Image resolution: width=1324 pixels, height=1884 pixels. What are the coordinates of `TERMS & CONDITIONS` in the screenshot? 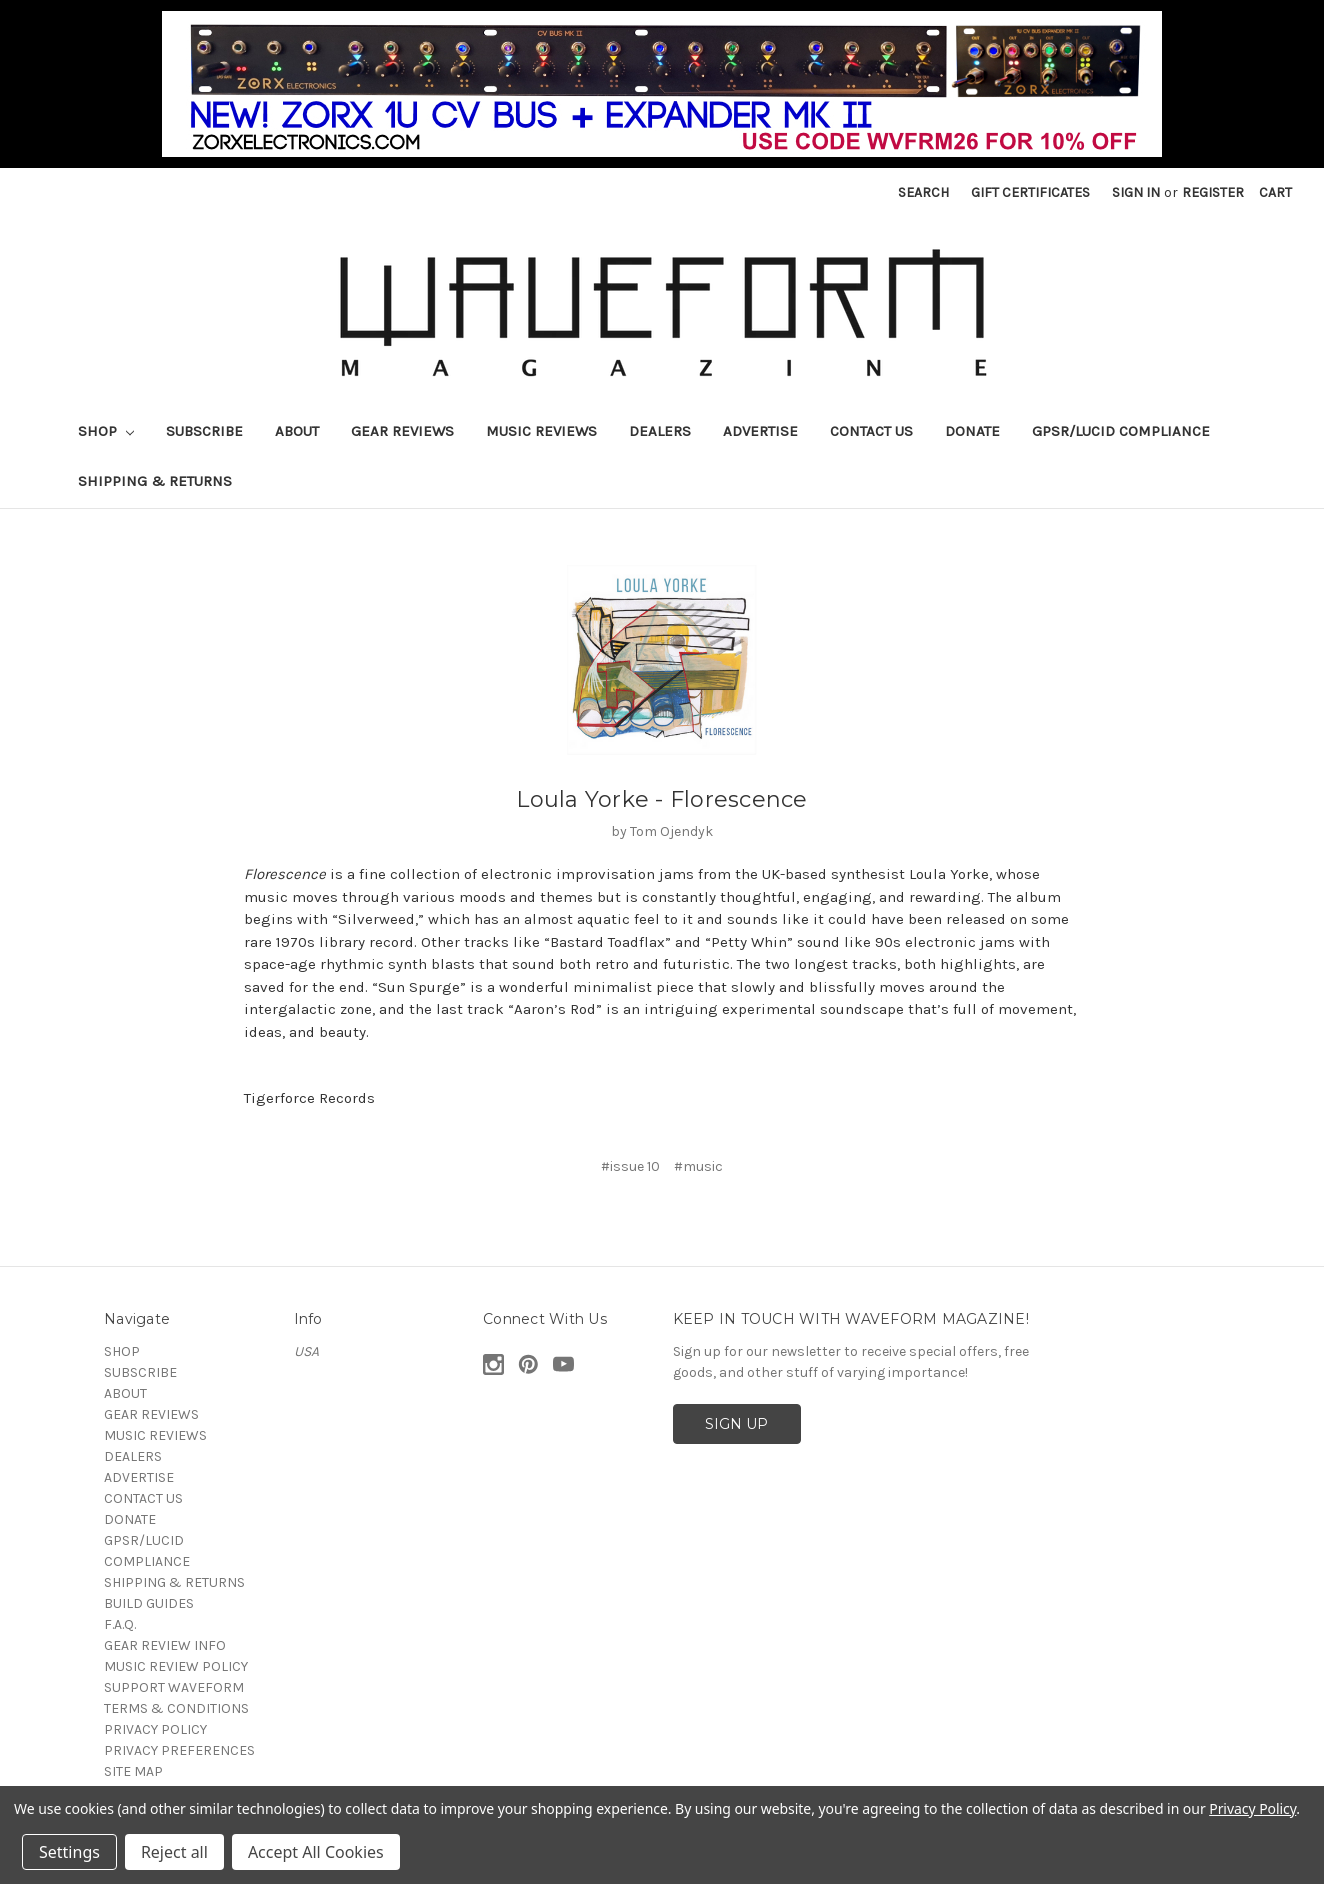 It's located at (176, 1708).